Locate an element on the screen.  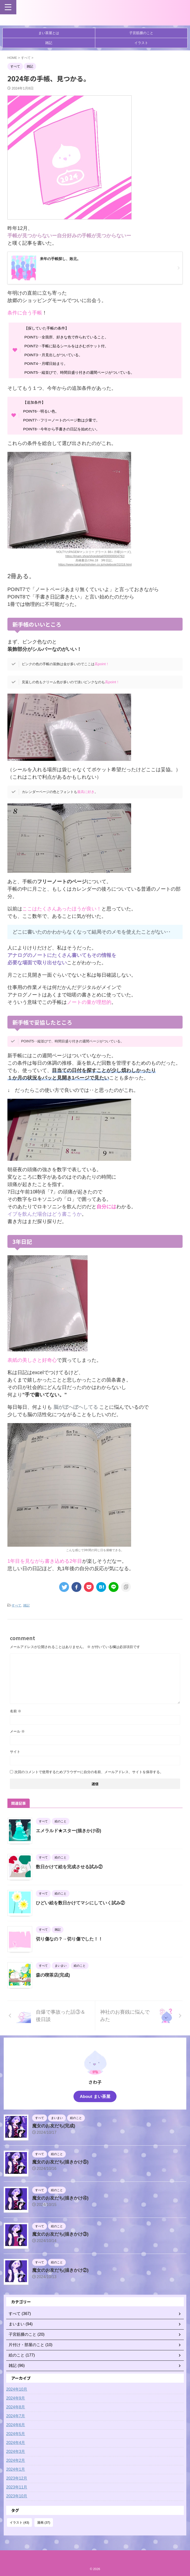
ひどい絵を数日かけてマシにしていく試み② is located at coordinates (80, 1902).